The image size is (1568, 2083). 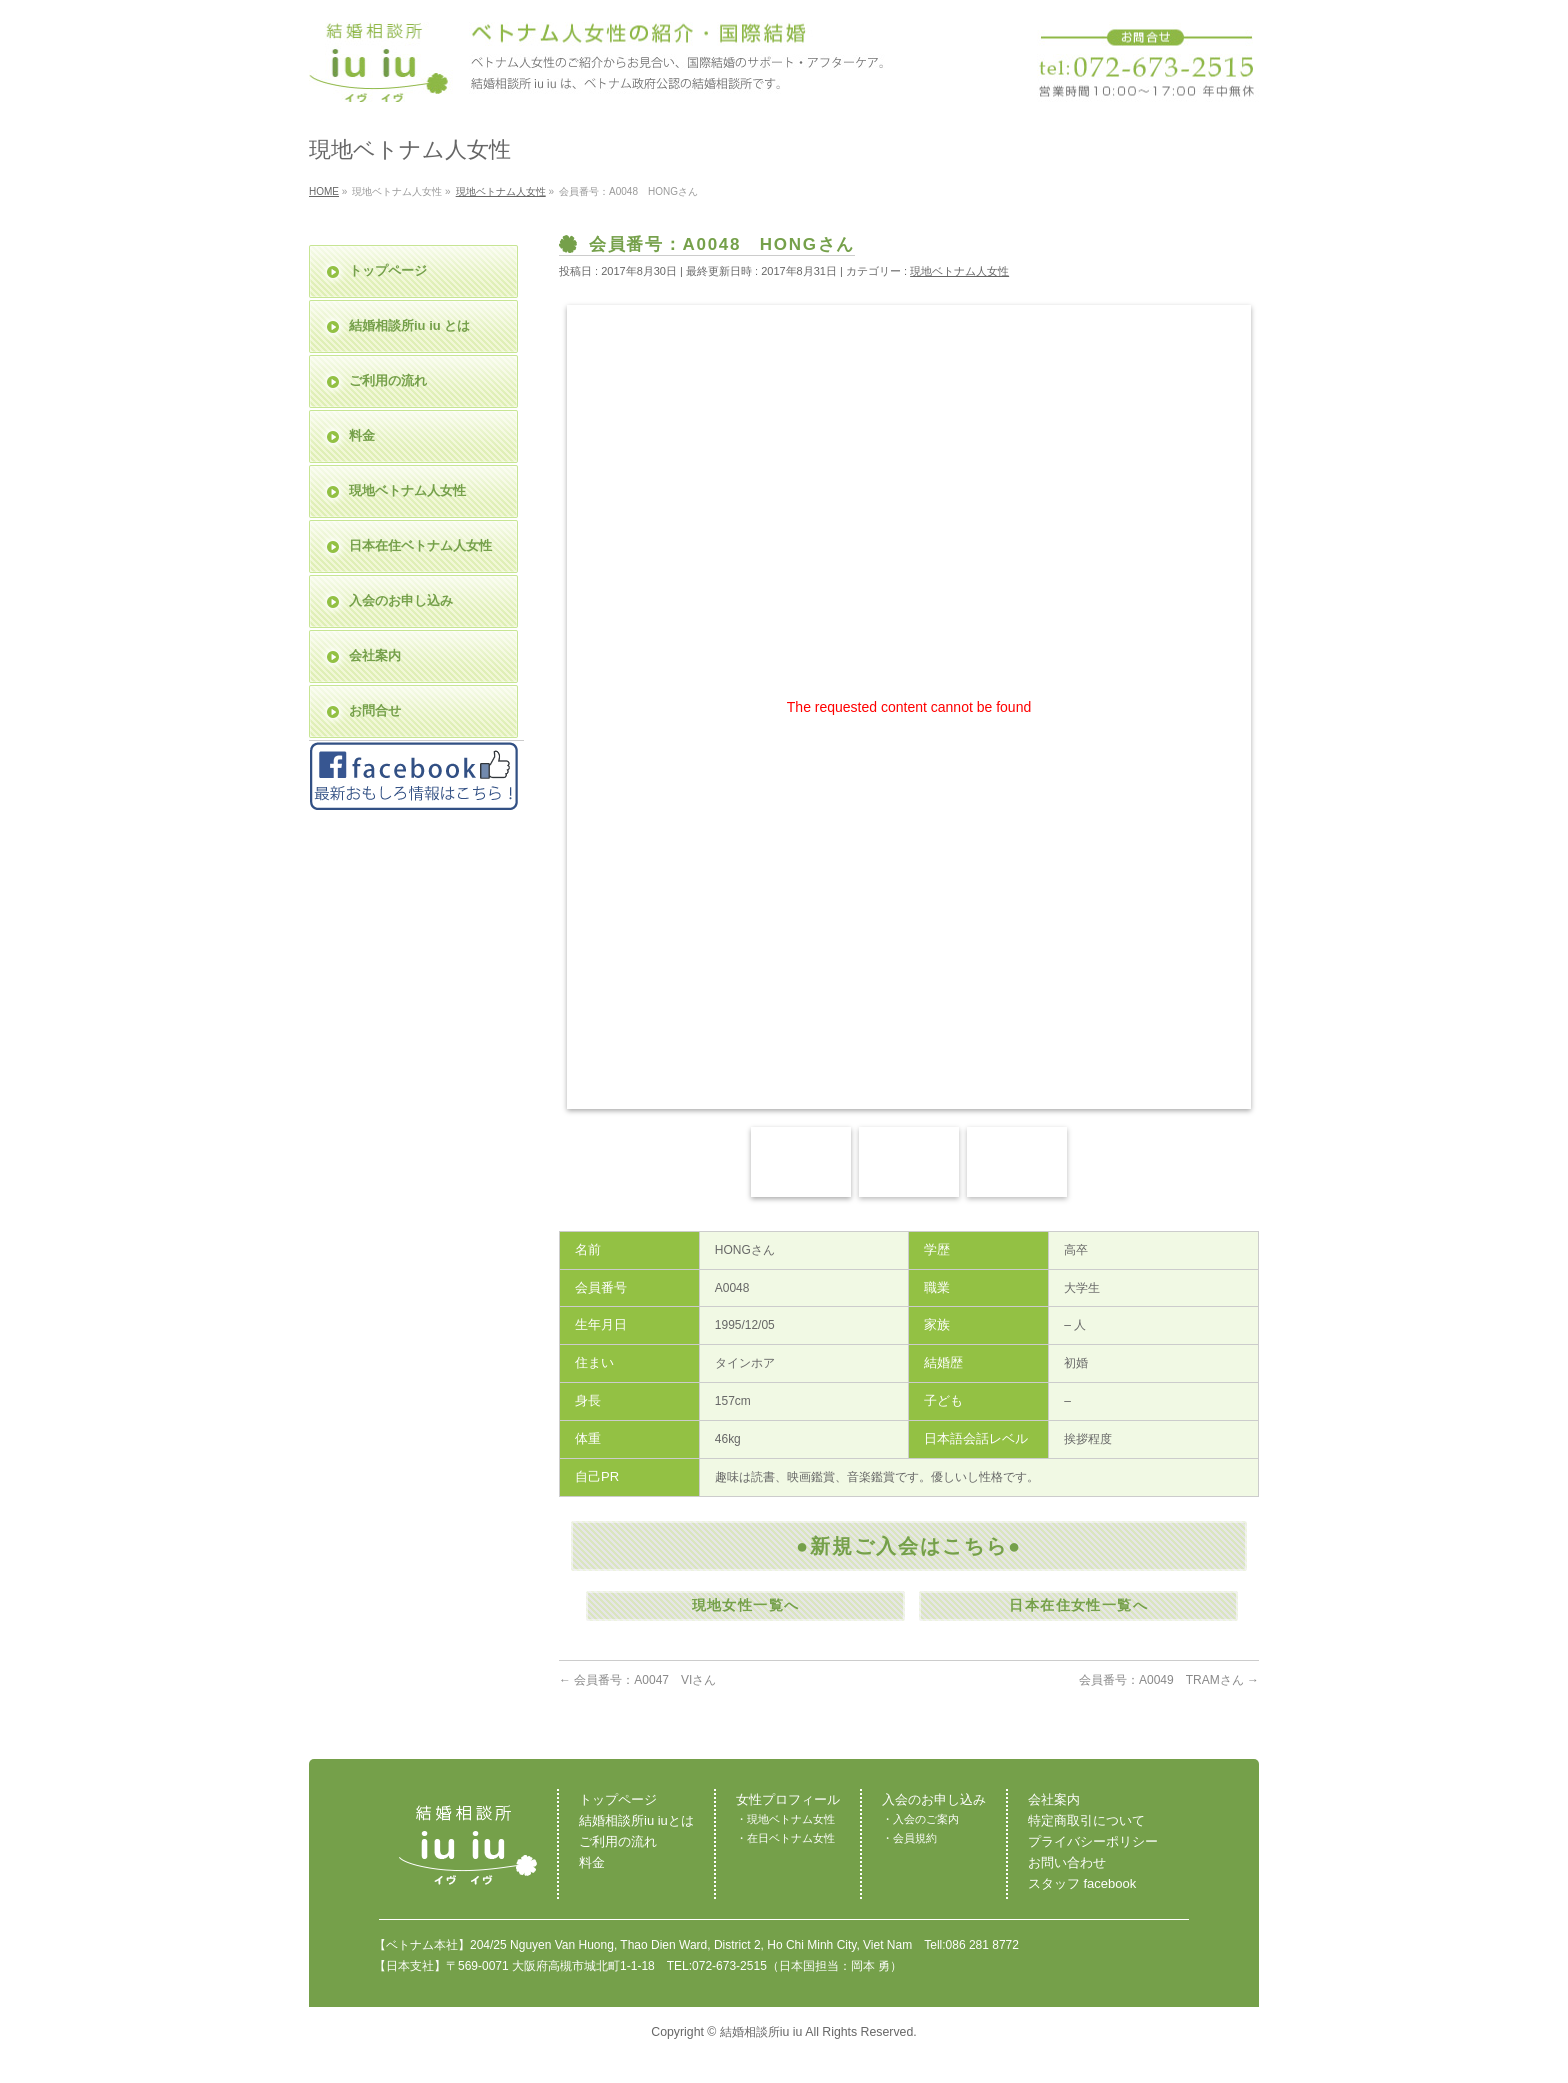 I want to click on 会社案内, so click(x=375, y=655).